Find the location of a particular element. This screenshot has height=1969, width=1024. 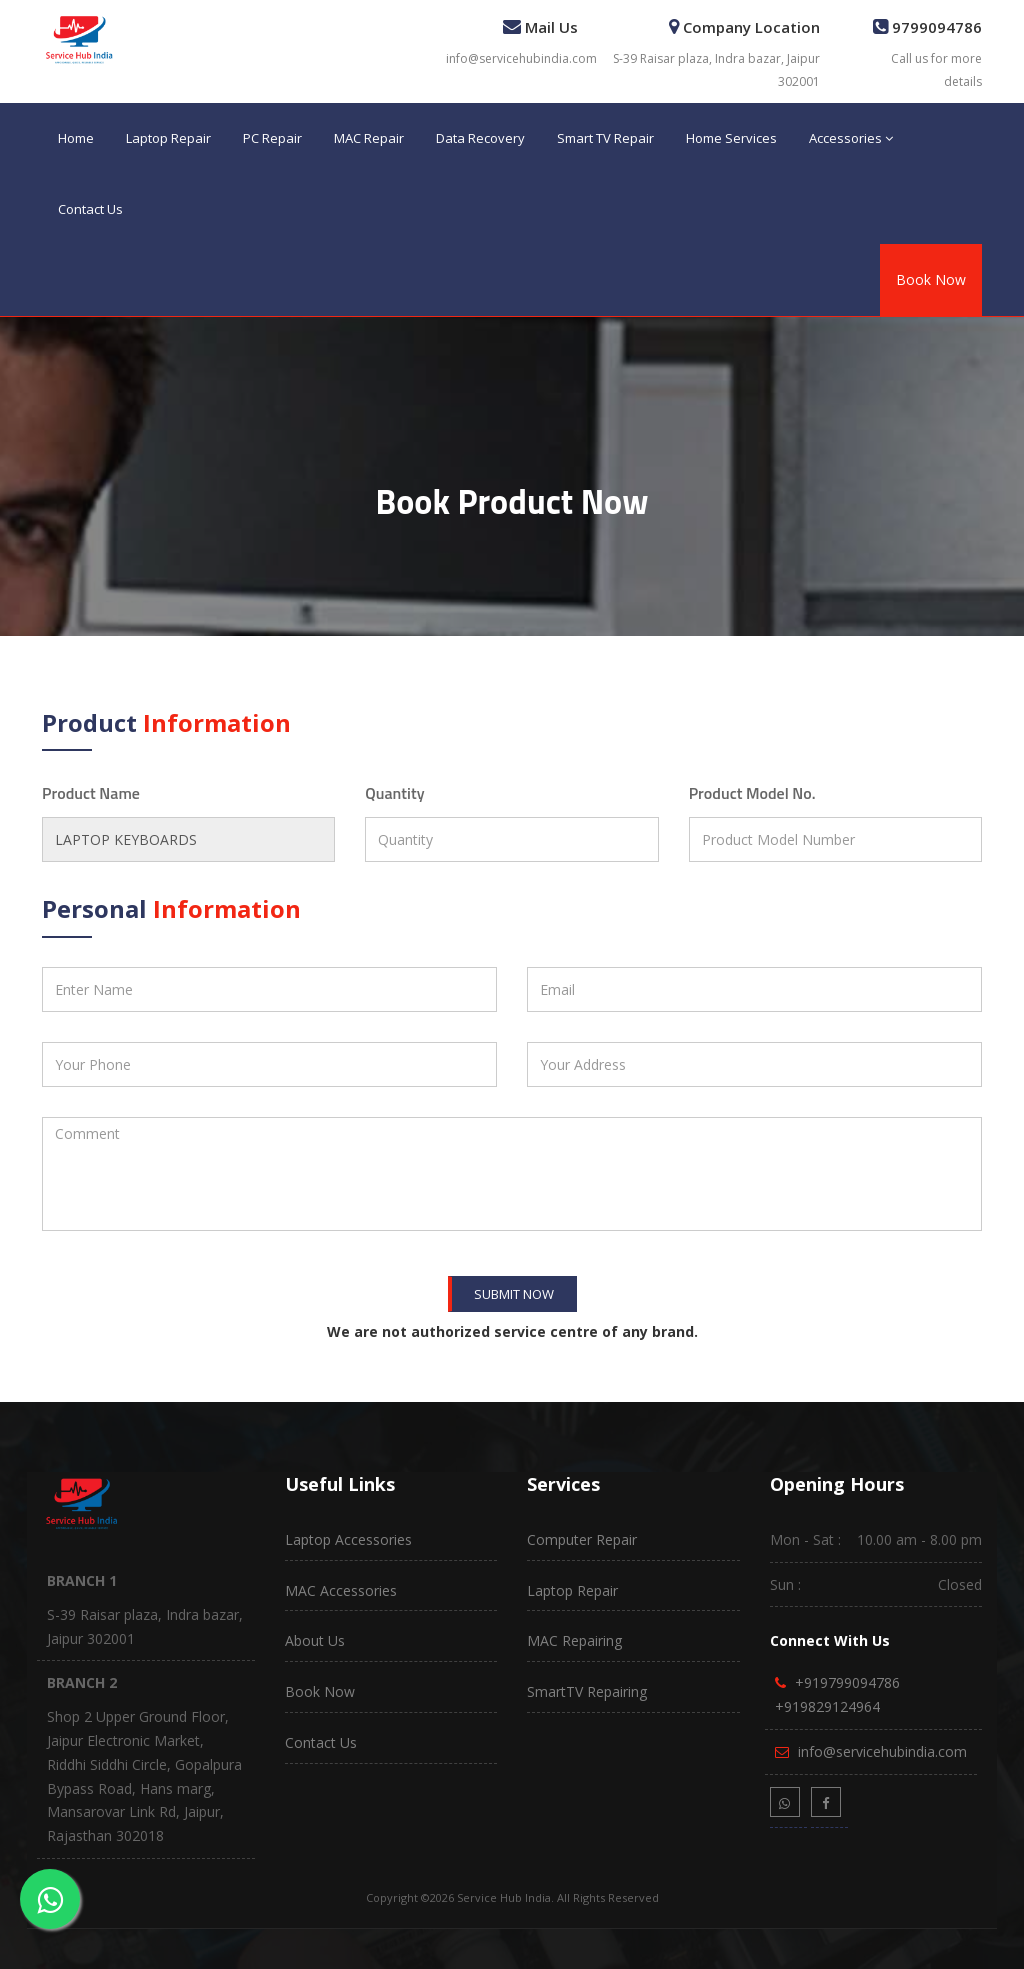

Computer Repair is located at coordinates (582, 1539).